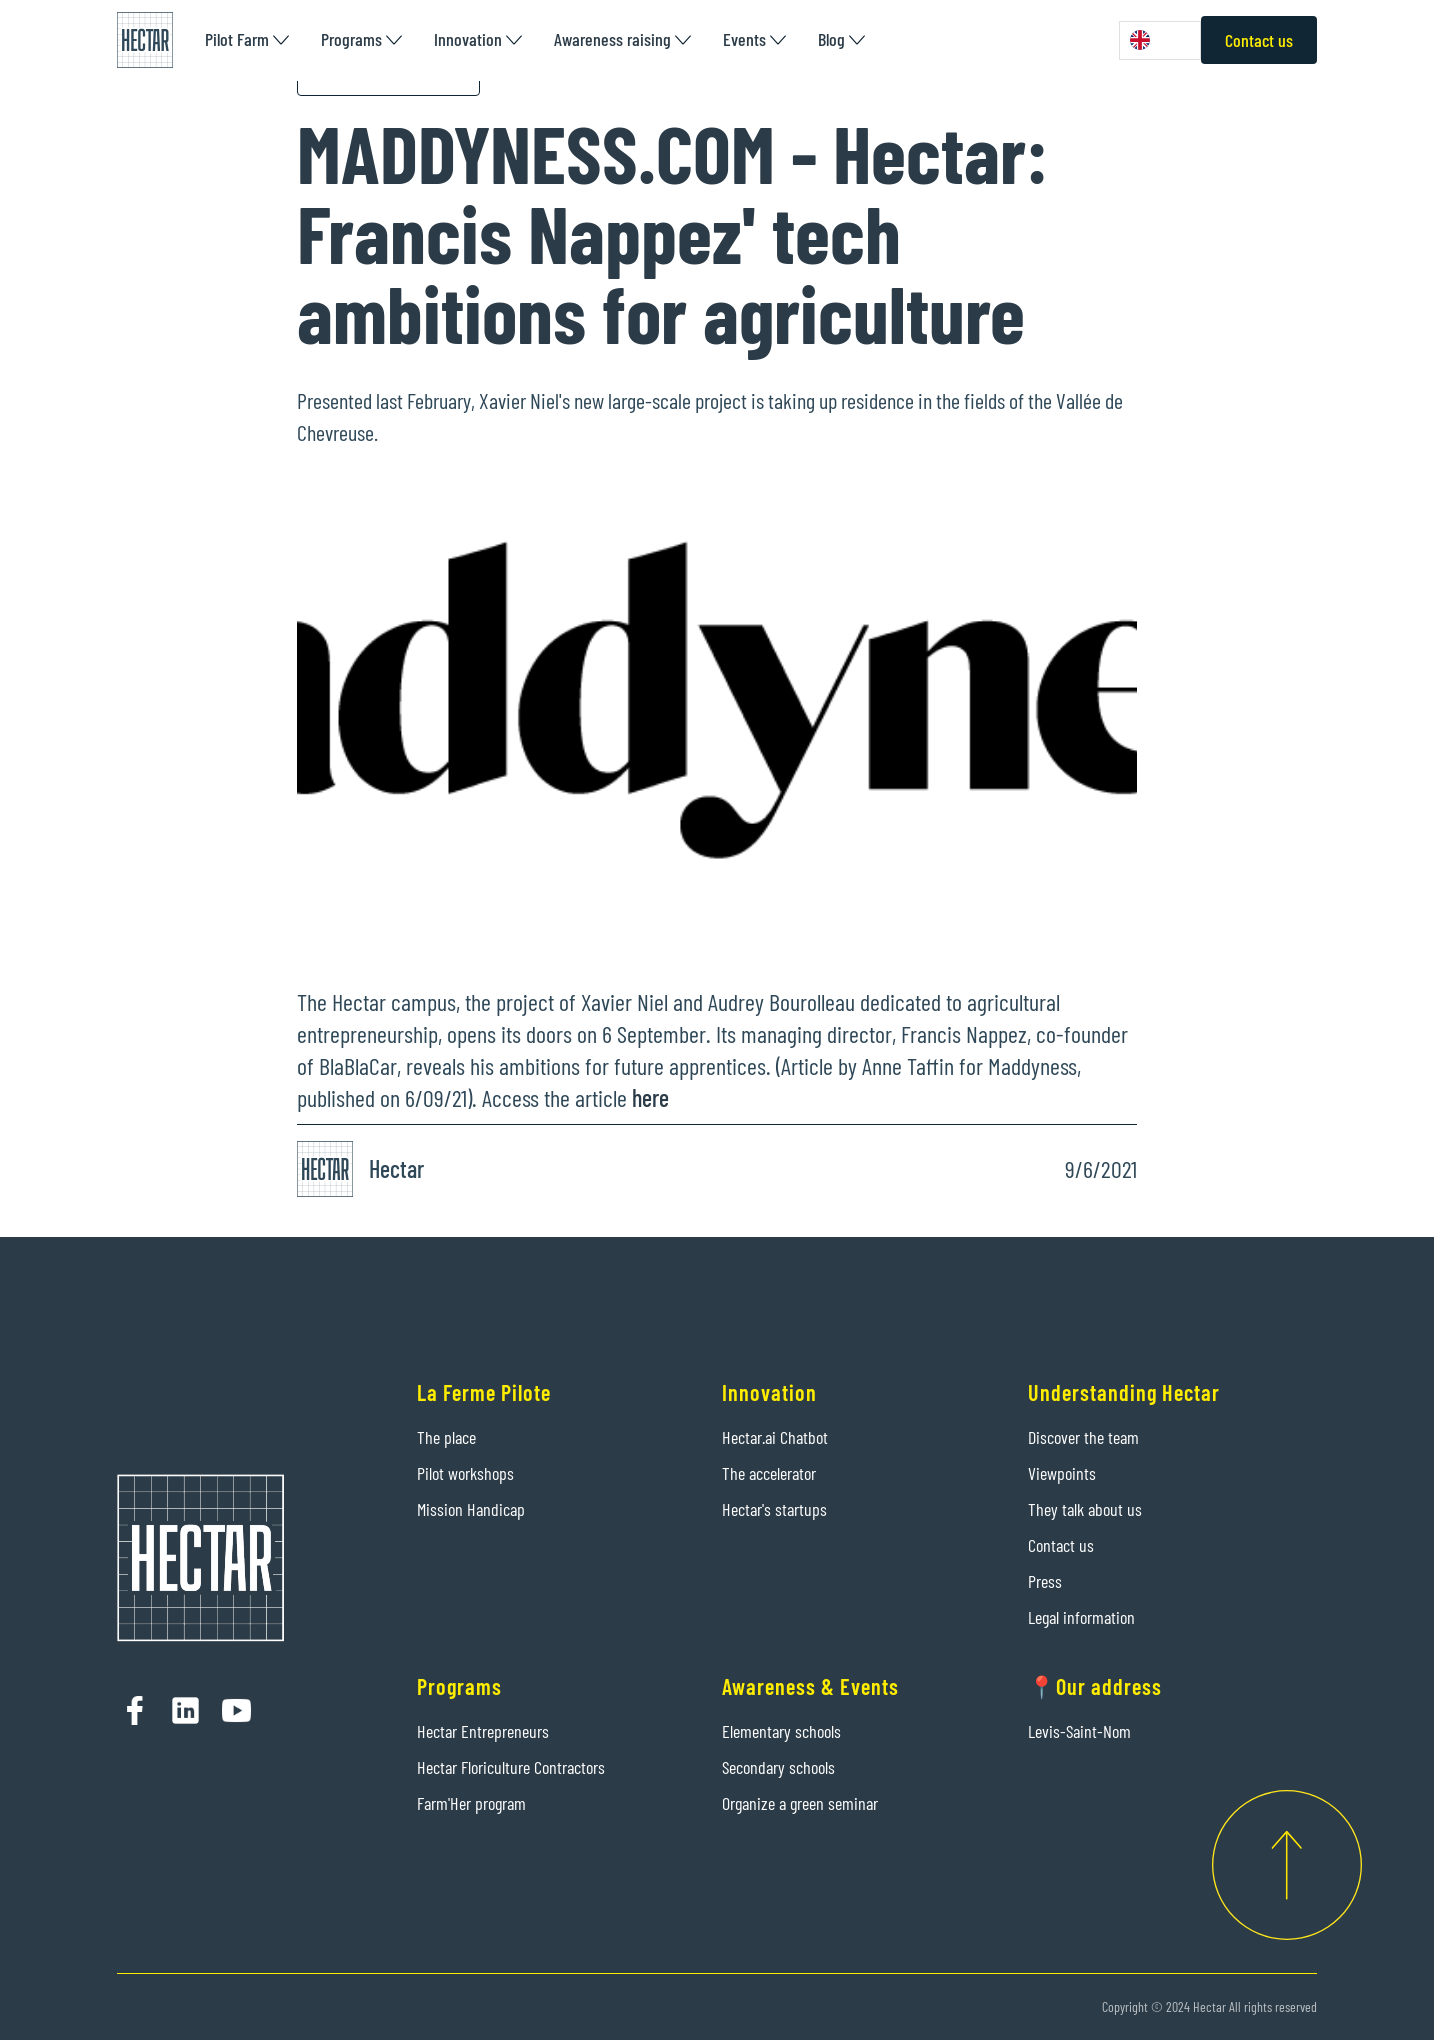 The image size is (1434, 2040). Describe the element at coordinates (781, 1731) in the screenshot. I see `Elementary schools` at that location.